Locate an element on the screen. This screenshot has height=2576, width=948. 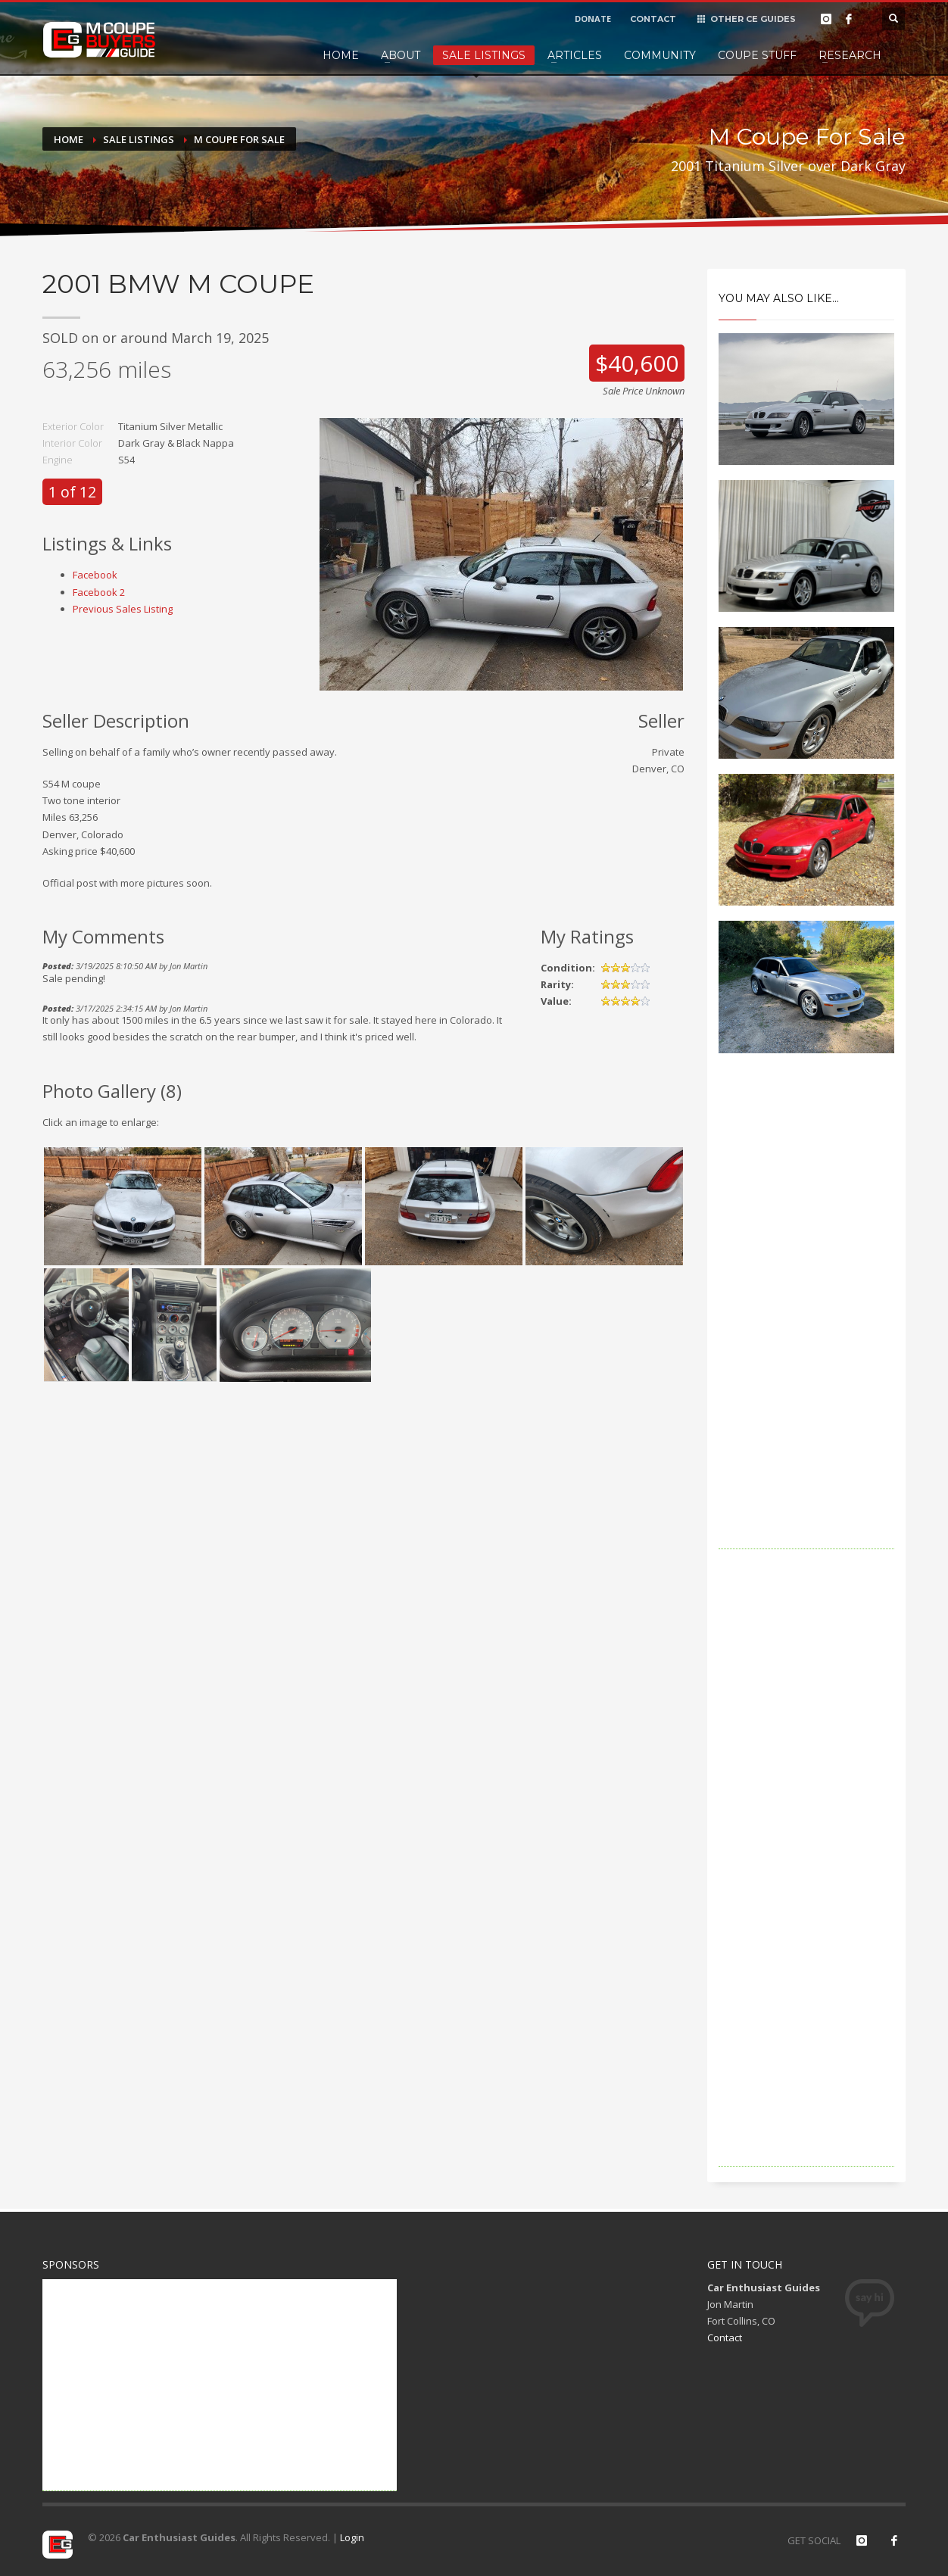
[Advertisement] is located at coordinates (807, 1322).